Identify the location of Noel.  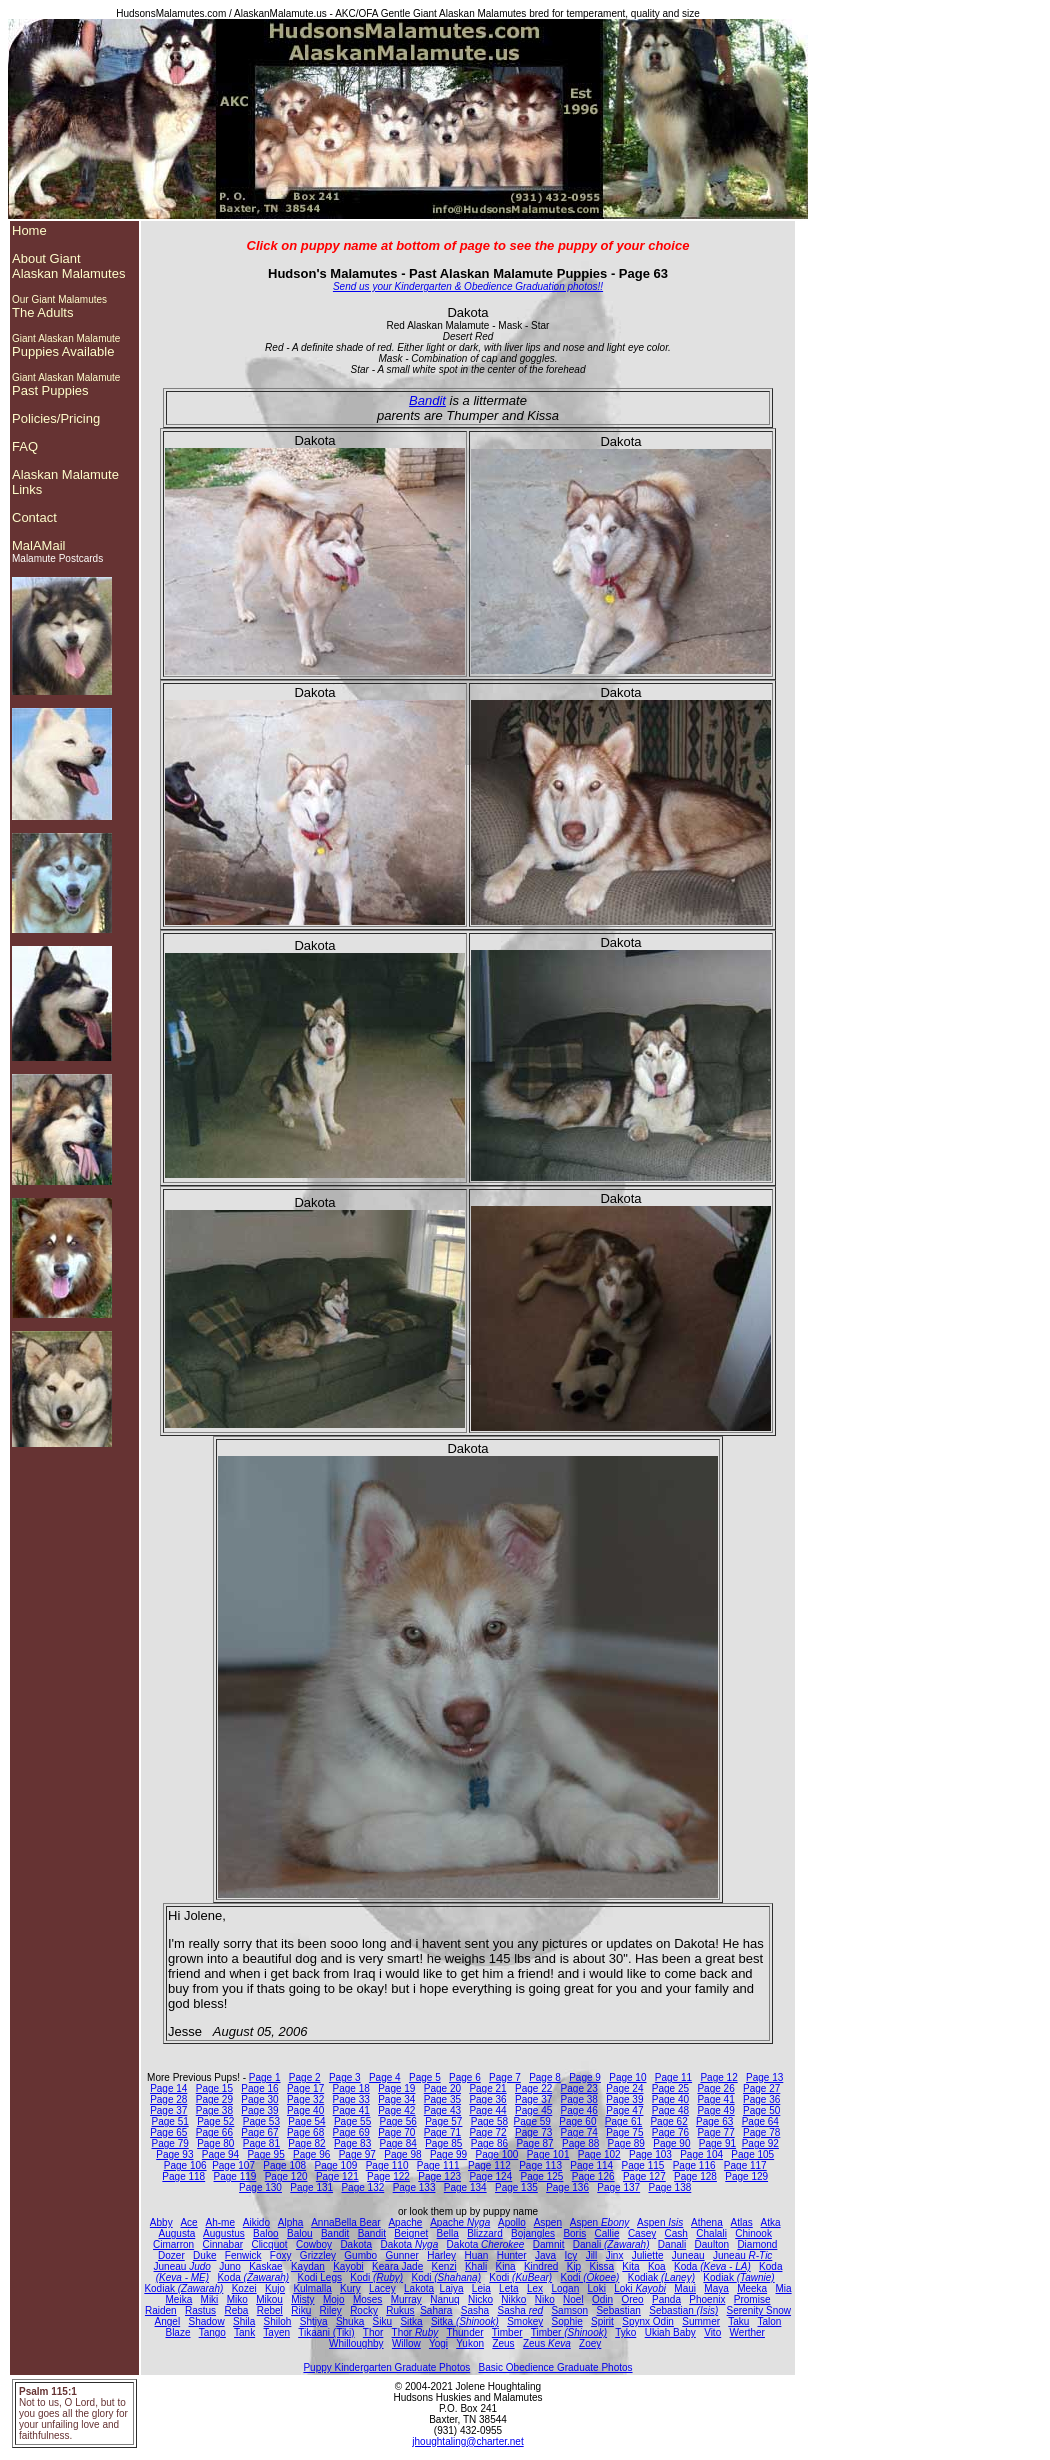
(573, 2299).